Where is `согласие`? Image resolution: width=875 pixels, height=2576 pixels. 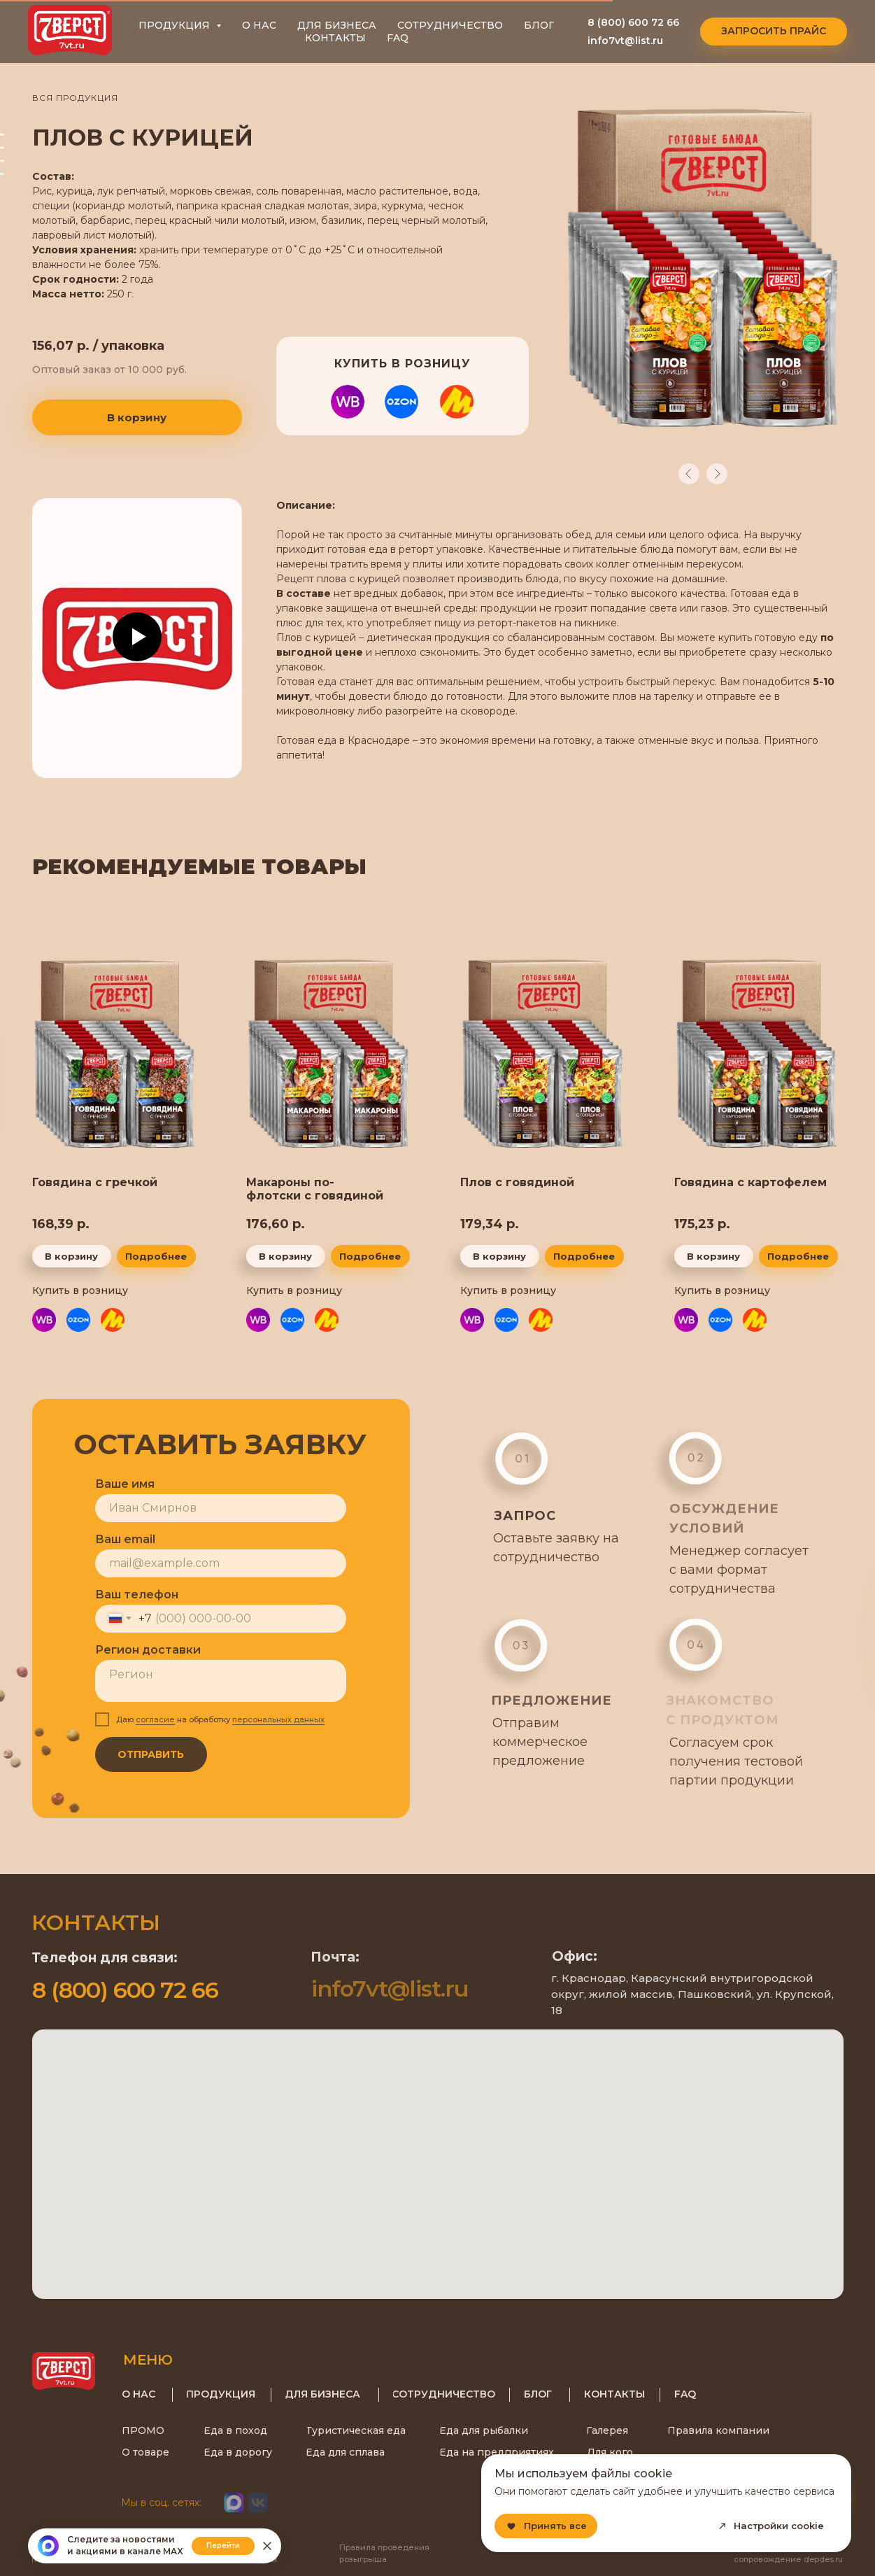
согласие is located at coordinates (149, 1719).